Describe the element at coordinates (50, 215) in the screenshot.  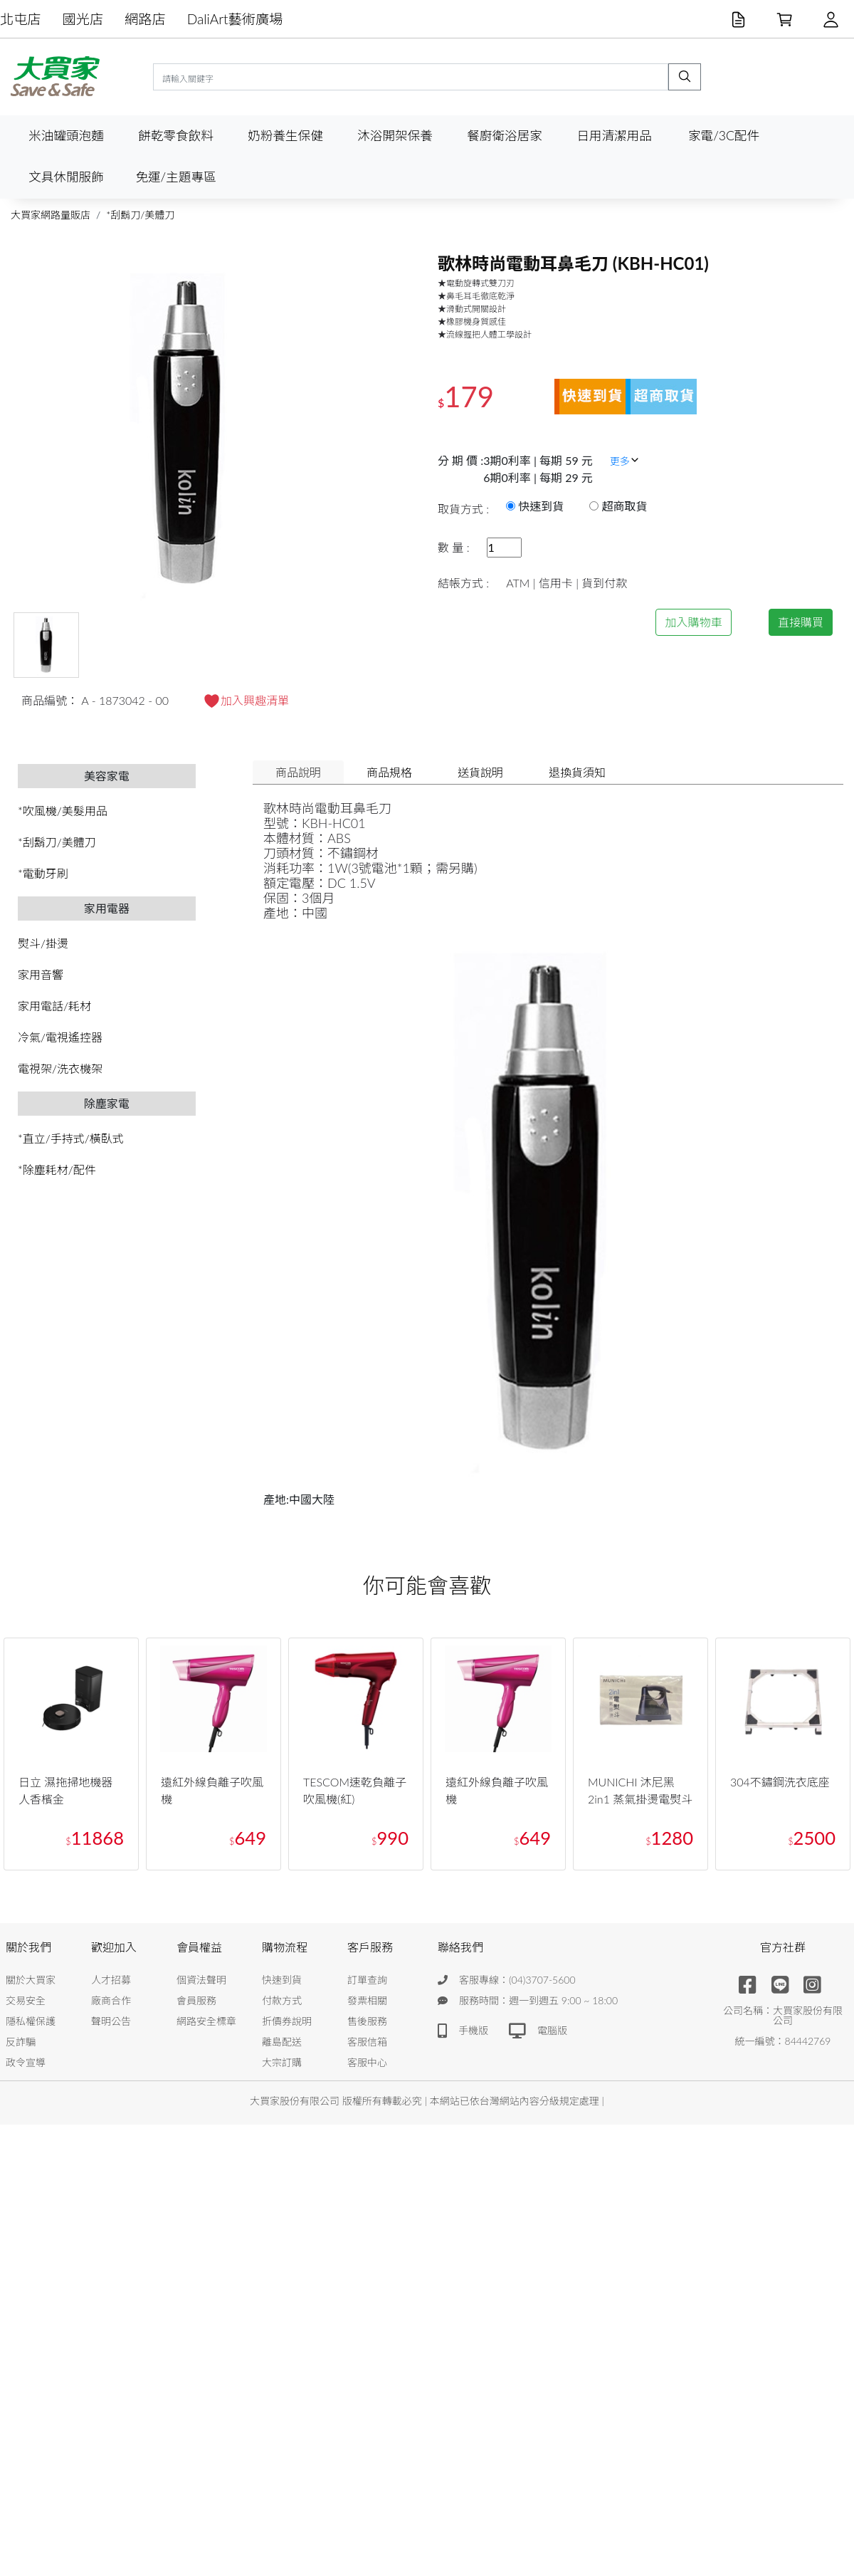
I see `大買家網路量販店` at that location.